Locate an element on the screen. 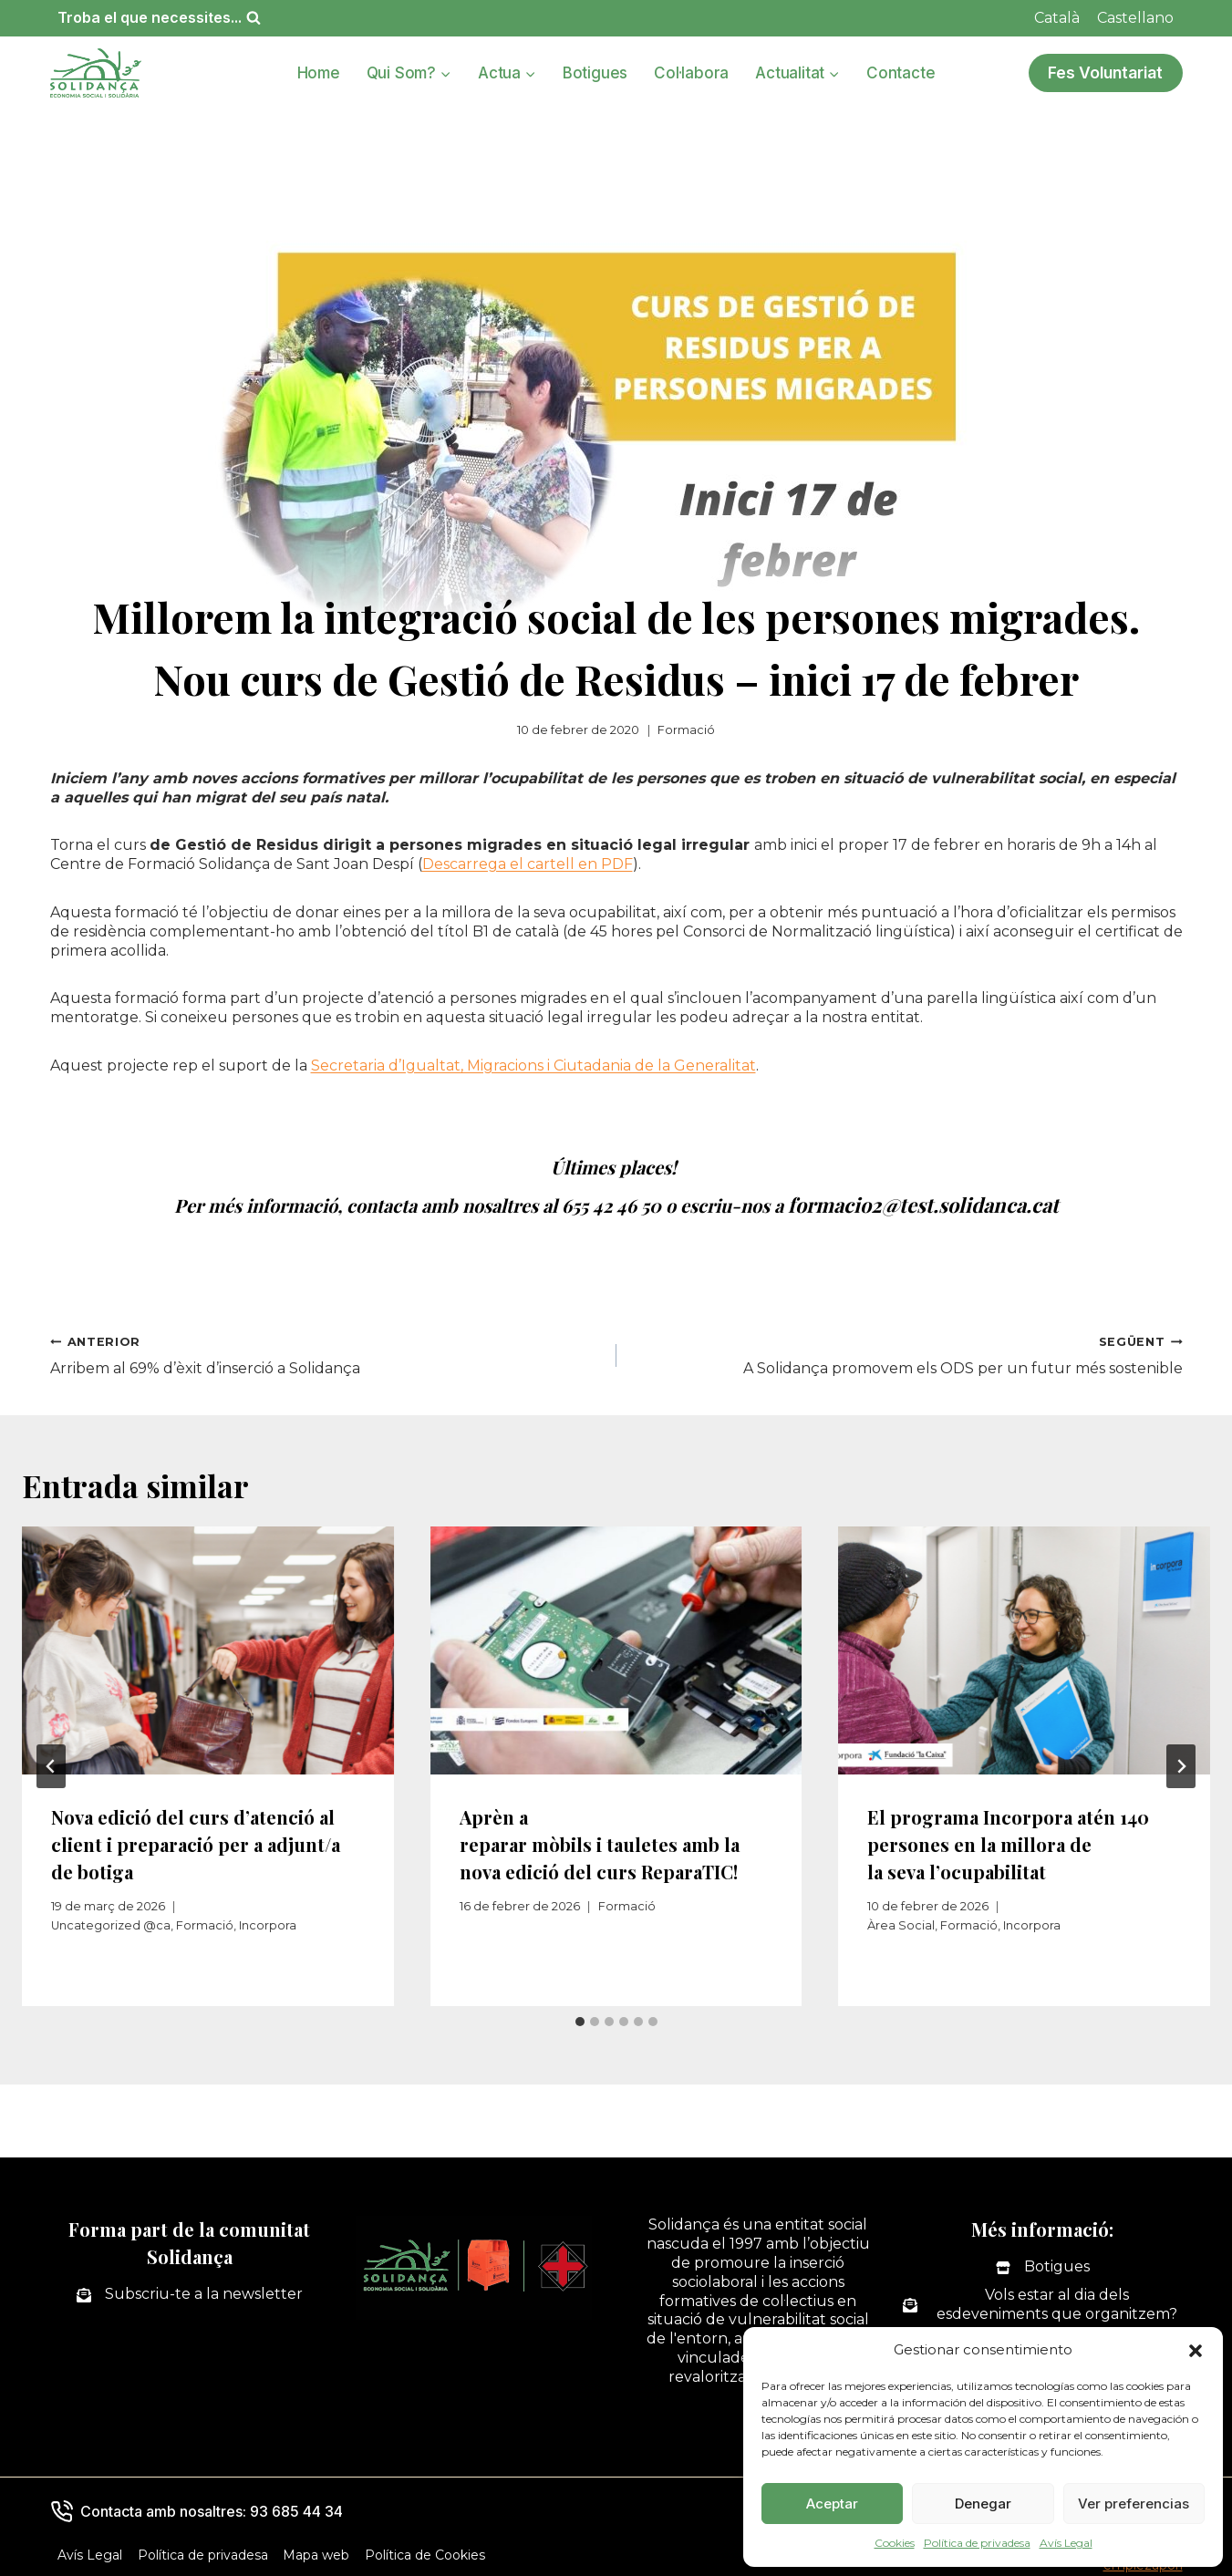  [Vols estar al dia dels esdeveniments que organitzem?] is located at coordinates (1043, 2302).